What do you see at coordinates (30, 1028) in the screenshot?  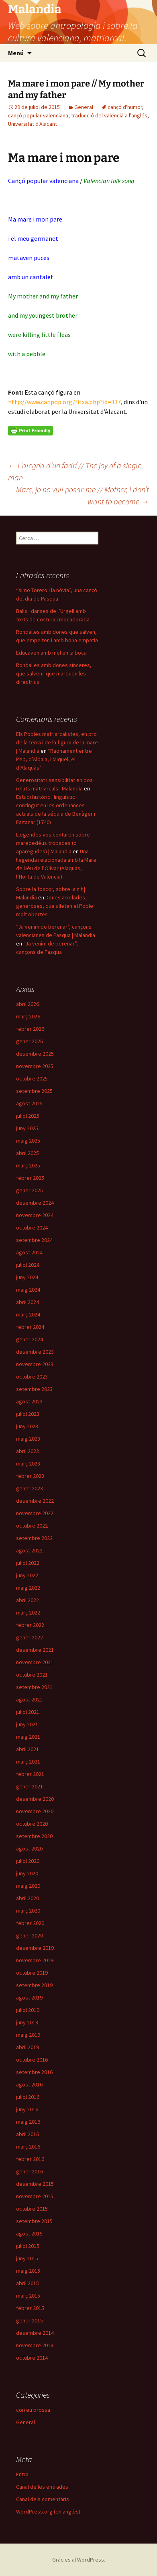 I see `febrer 2026` at bounding box center [30, 1028].